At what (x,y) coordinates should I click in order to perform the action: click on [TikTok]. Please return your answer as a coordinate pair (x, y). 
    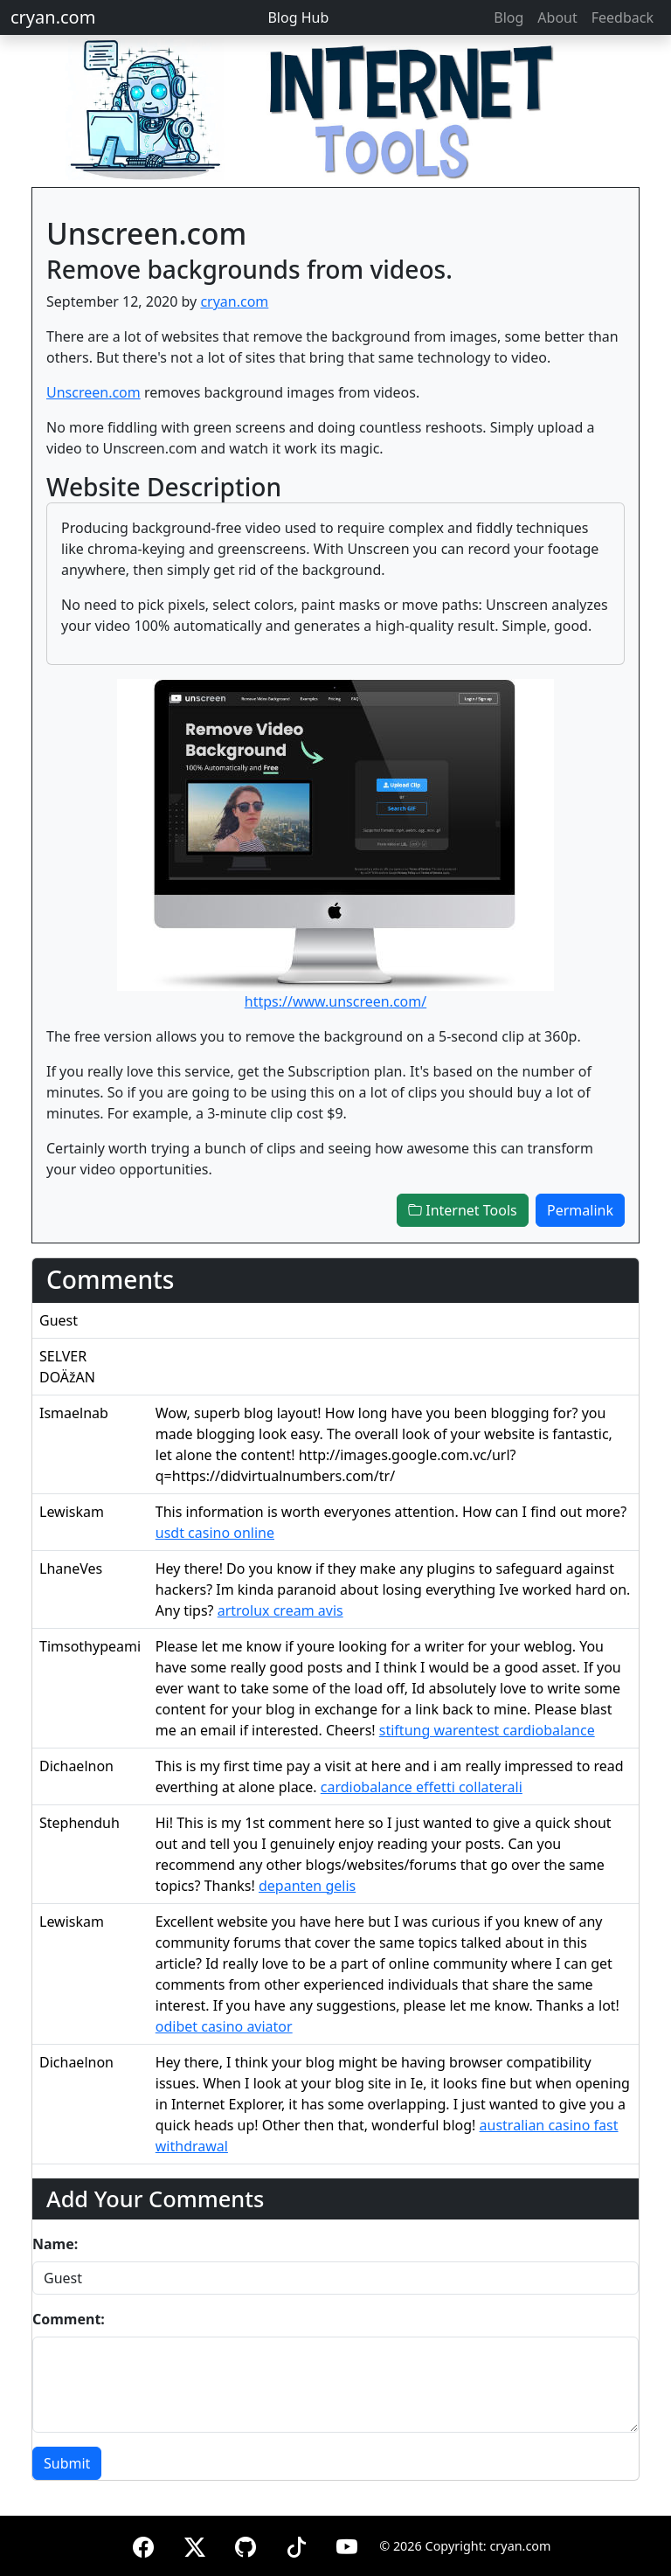
    Looking at the image, I should click on (296, 2544).